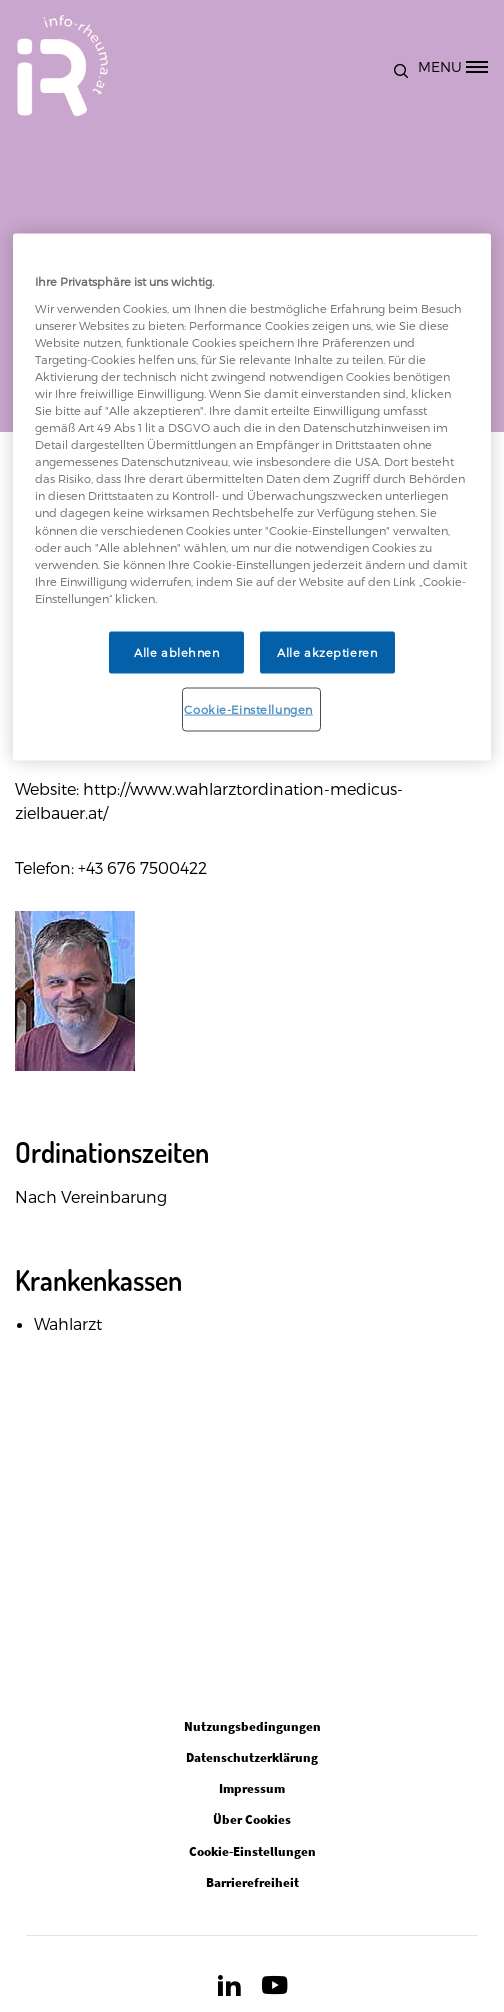 The width and height of the screenshot is (504, 2012). What do you see at coordinates (327, 651) in the screenshot?
I see `Alle akzeptieren` at bounding box center [327, 651].